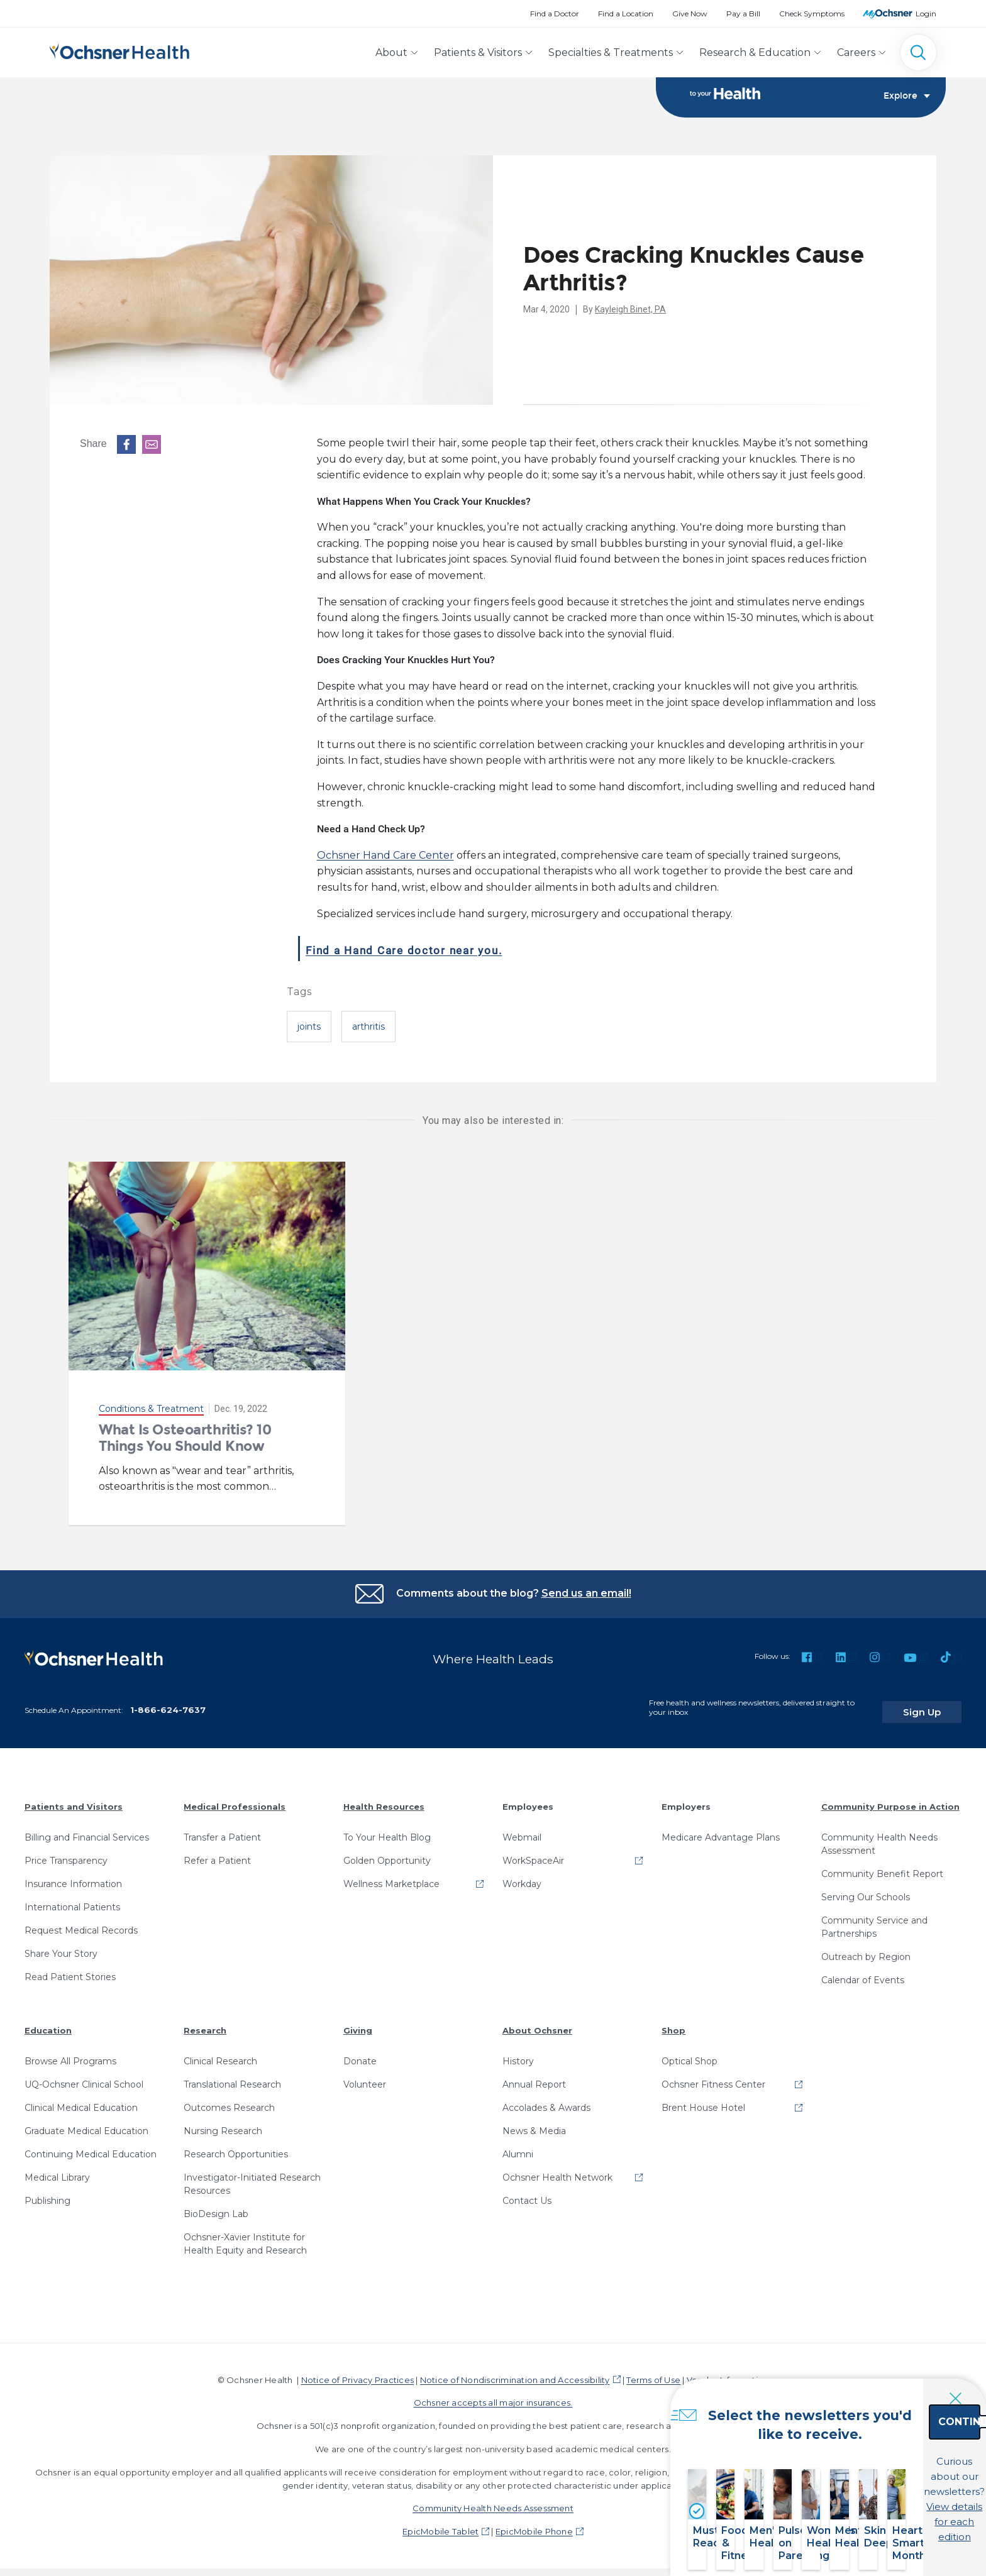 The height and width of the screenshot is (2576, 986). I want to click on Patients & Visitors, so click(478, 52).